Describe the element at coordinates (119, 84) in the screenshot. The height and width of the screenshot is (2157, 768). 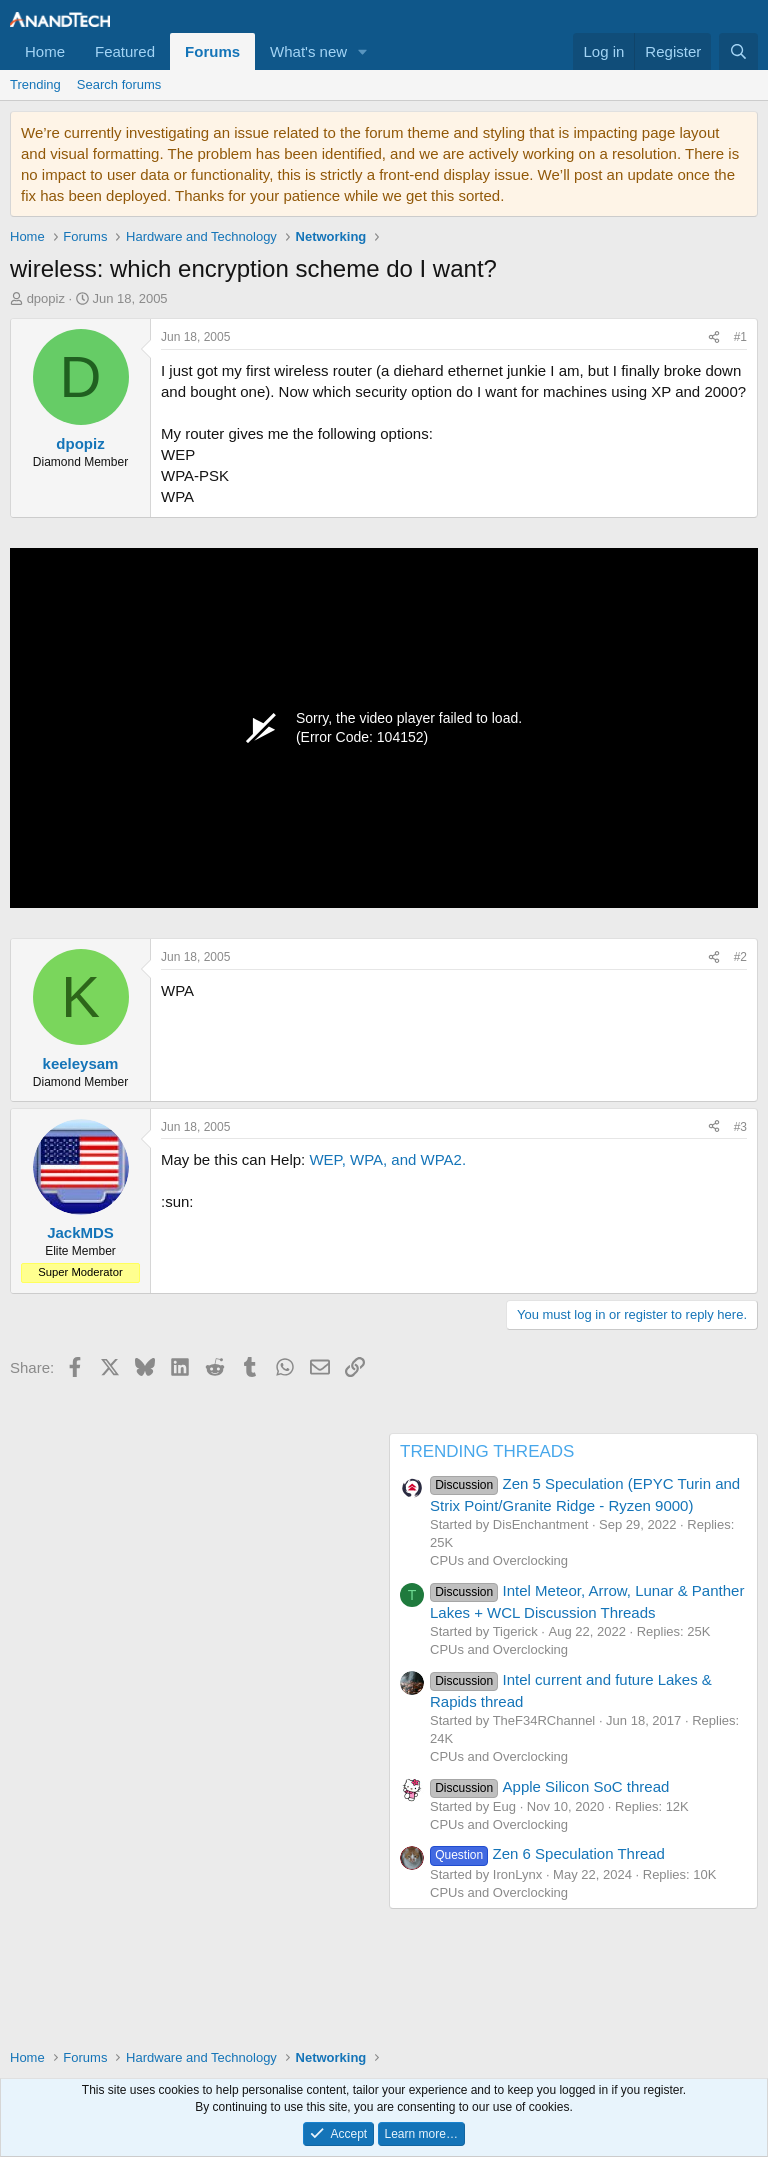
I see `Search forums` at that location.